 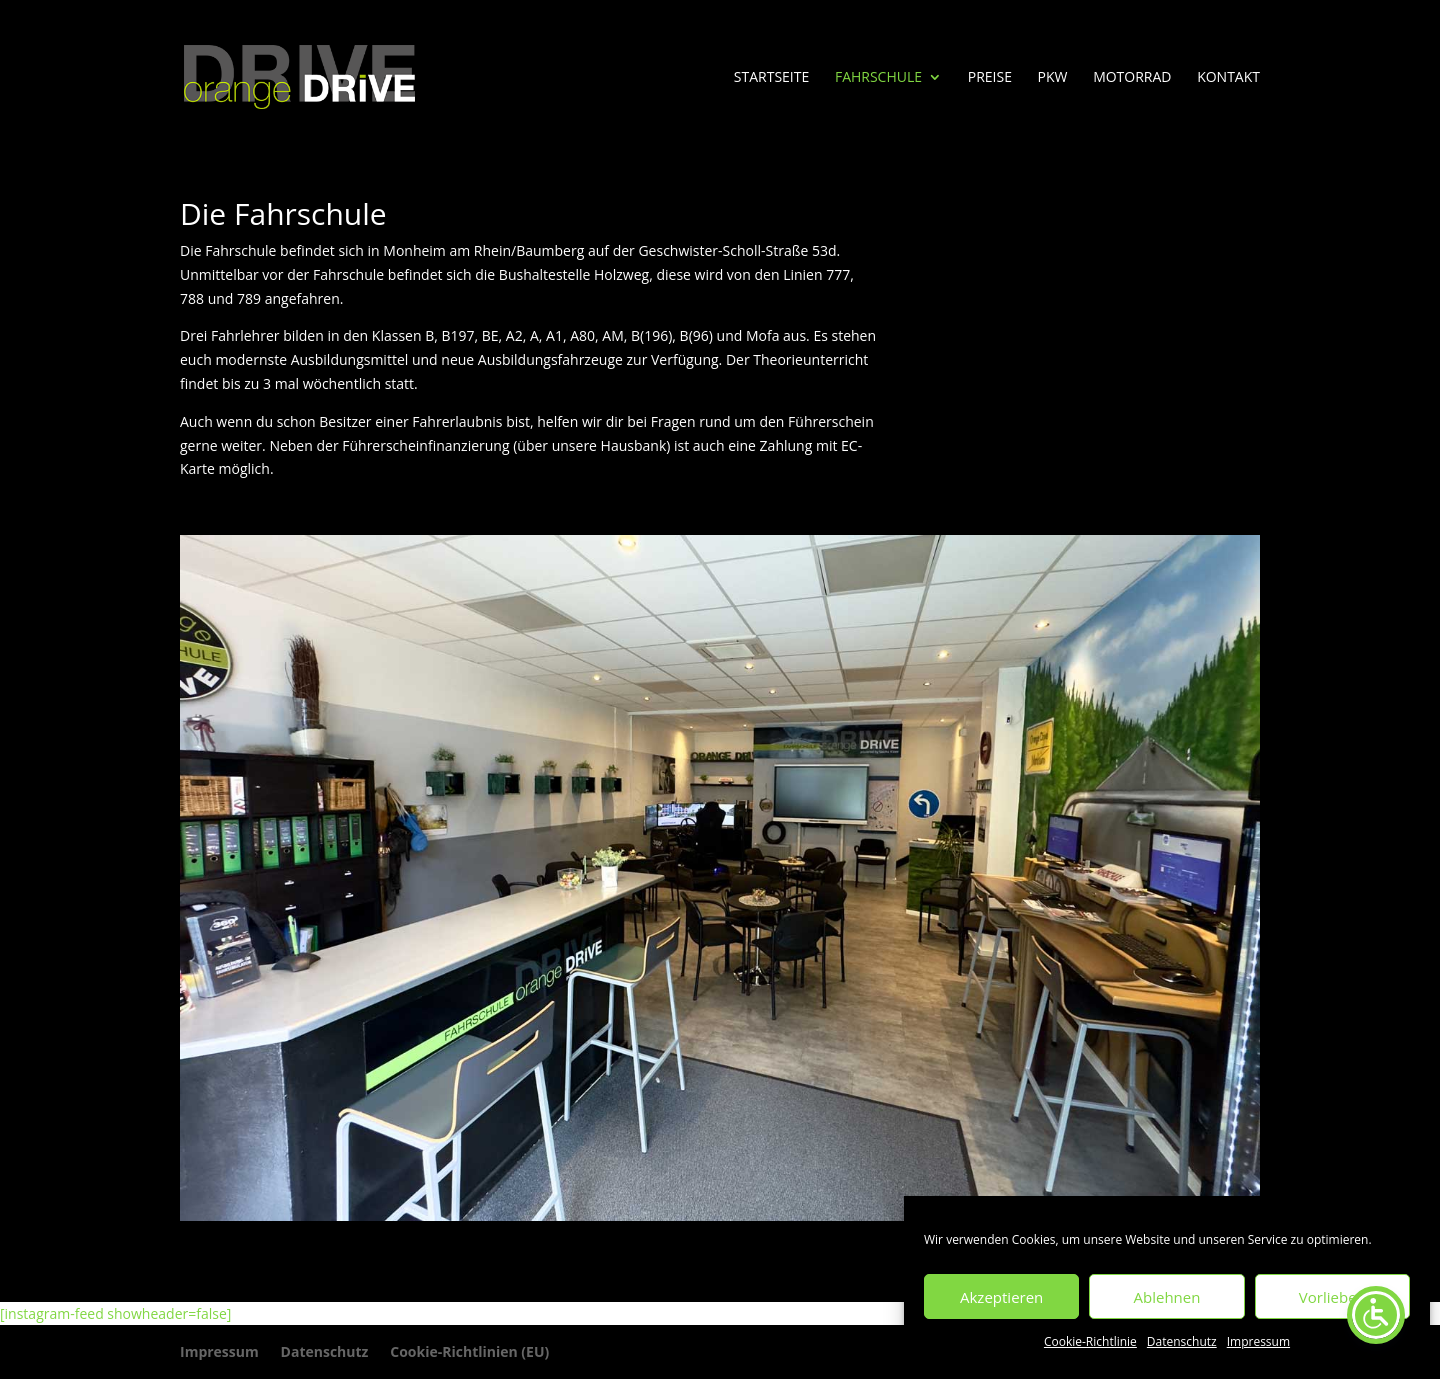 What do you see at coordinates (469, 1351) in the screenshot?
I see `Cookie-Richtlinien (EU)` at bounding box center [469, 1351].